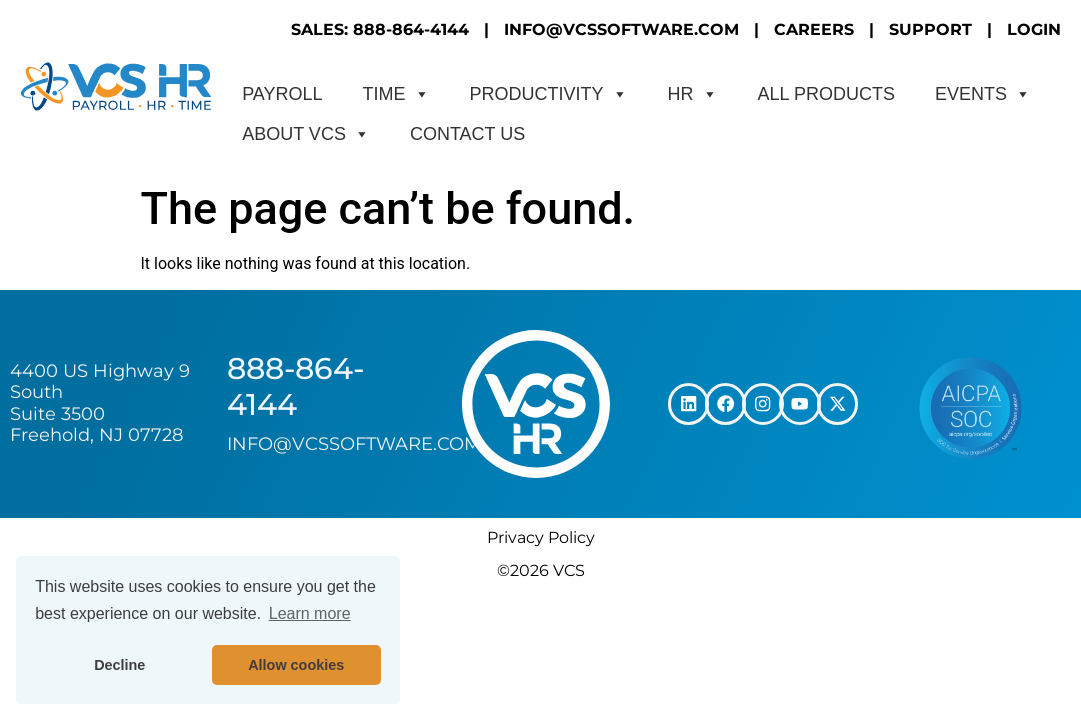  What do you see at coordinates (310, 613) in the screenshot?
I see `Learn more [button]` at bounding box center [310, 613].